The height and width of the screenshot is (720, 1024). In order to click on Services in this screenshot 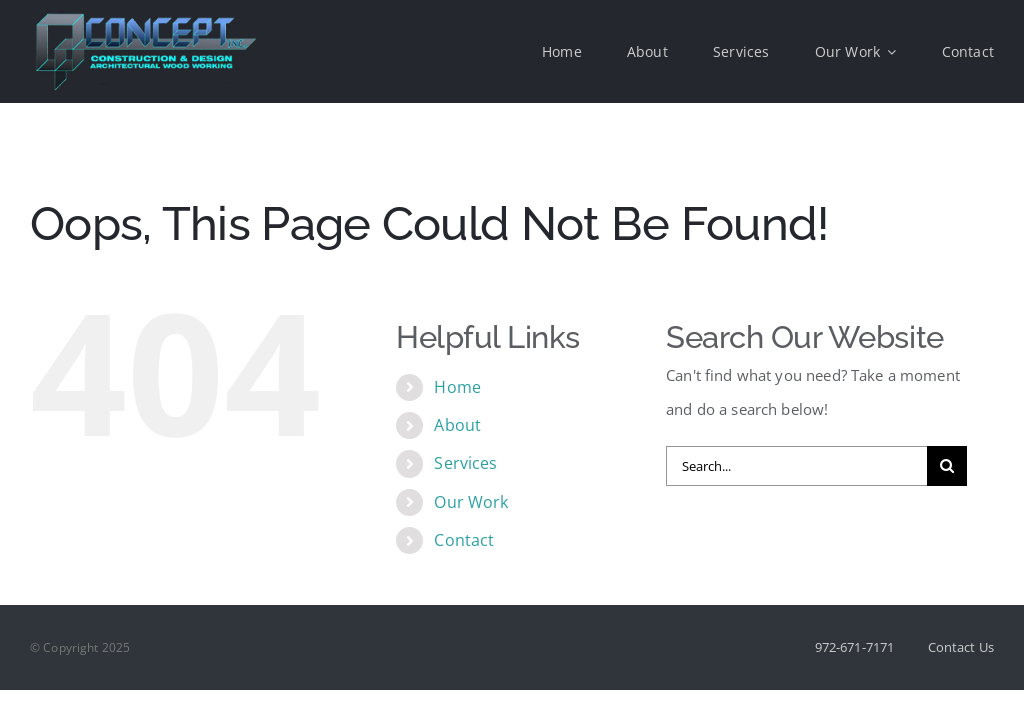, I will do `click(465, 463)`.